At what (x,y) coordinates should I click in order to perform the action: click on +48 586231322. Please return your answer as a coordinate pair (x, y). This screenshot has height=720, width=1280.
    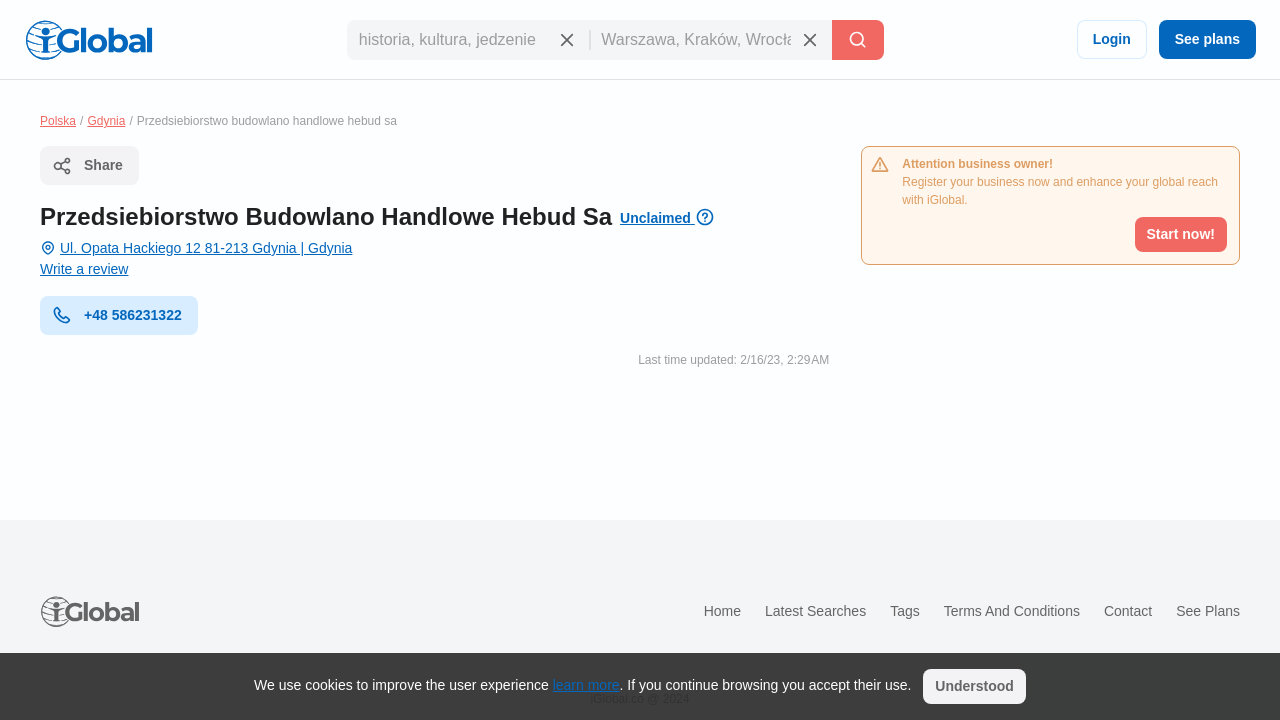
    Looking at the image, I should click on (117, 315).